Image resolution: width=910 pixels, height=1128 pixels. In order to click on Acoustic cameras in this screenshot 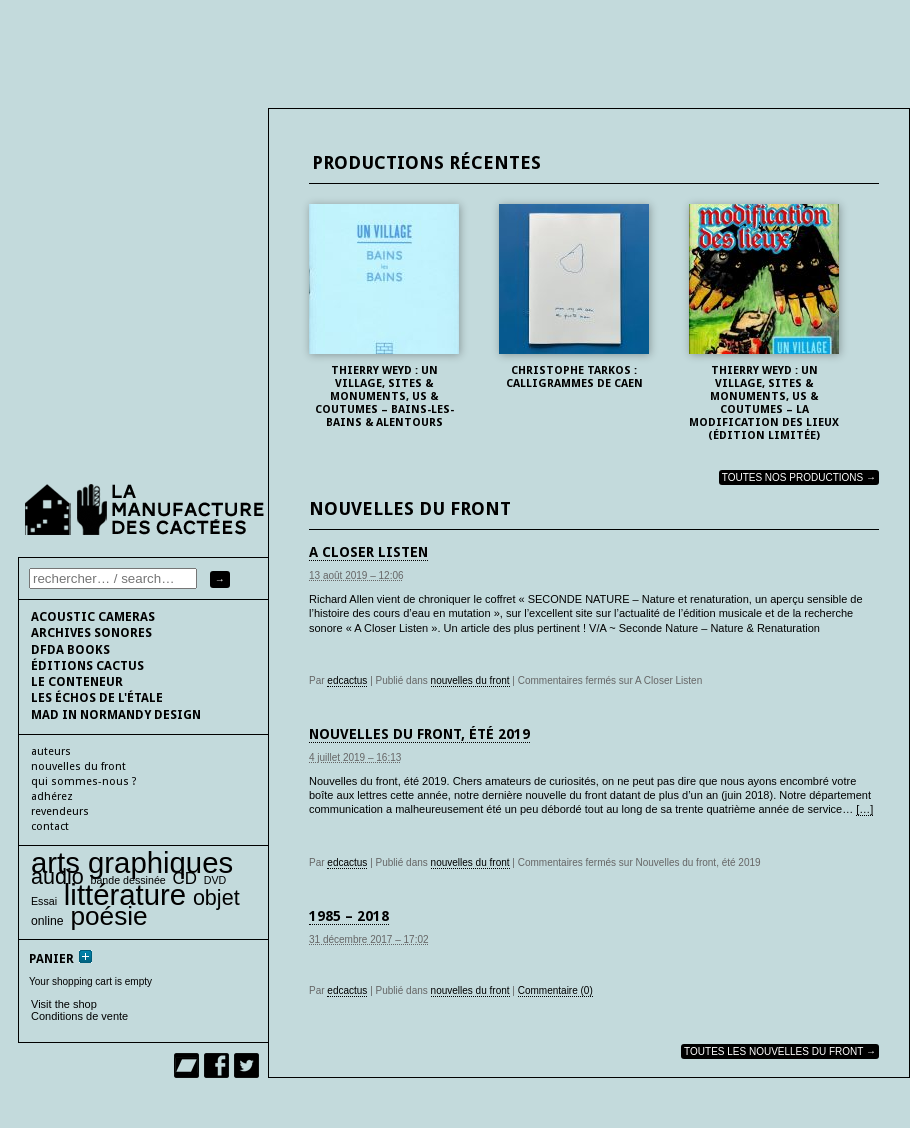, I will do `click(93, 617)`.